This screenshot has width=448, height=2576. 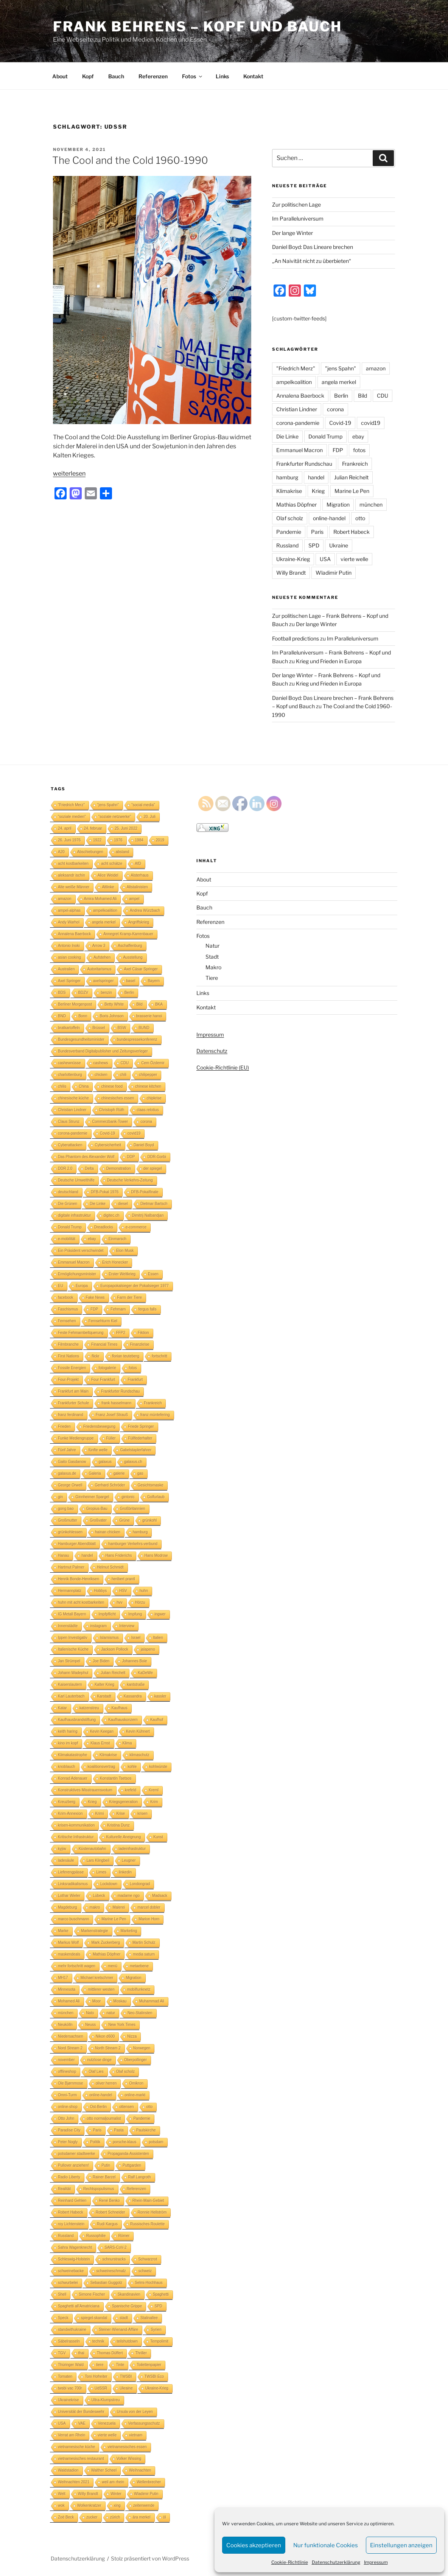 I want to click on Friede Springer, so click(x=141, y=1426).